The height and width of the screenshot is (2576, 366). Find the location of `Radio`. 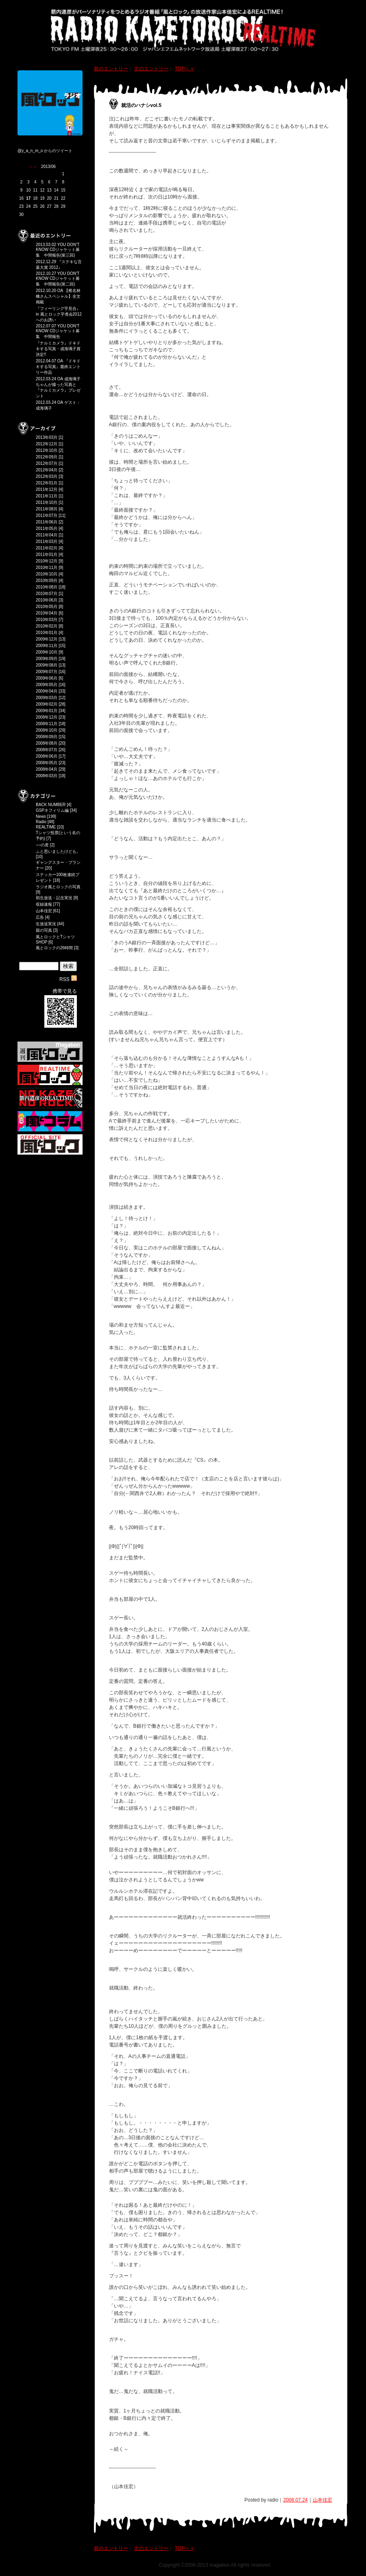

Radio is located at coordinates (41, 821).